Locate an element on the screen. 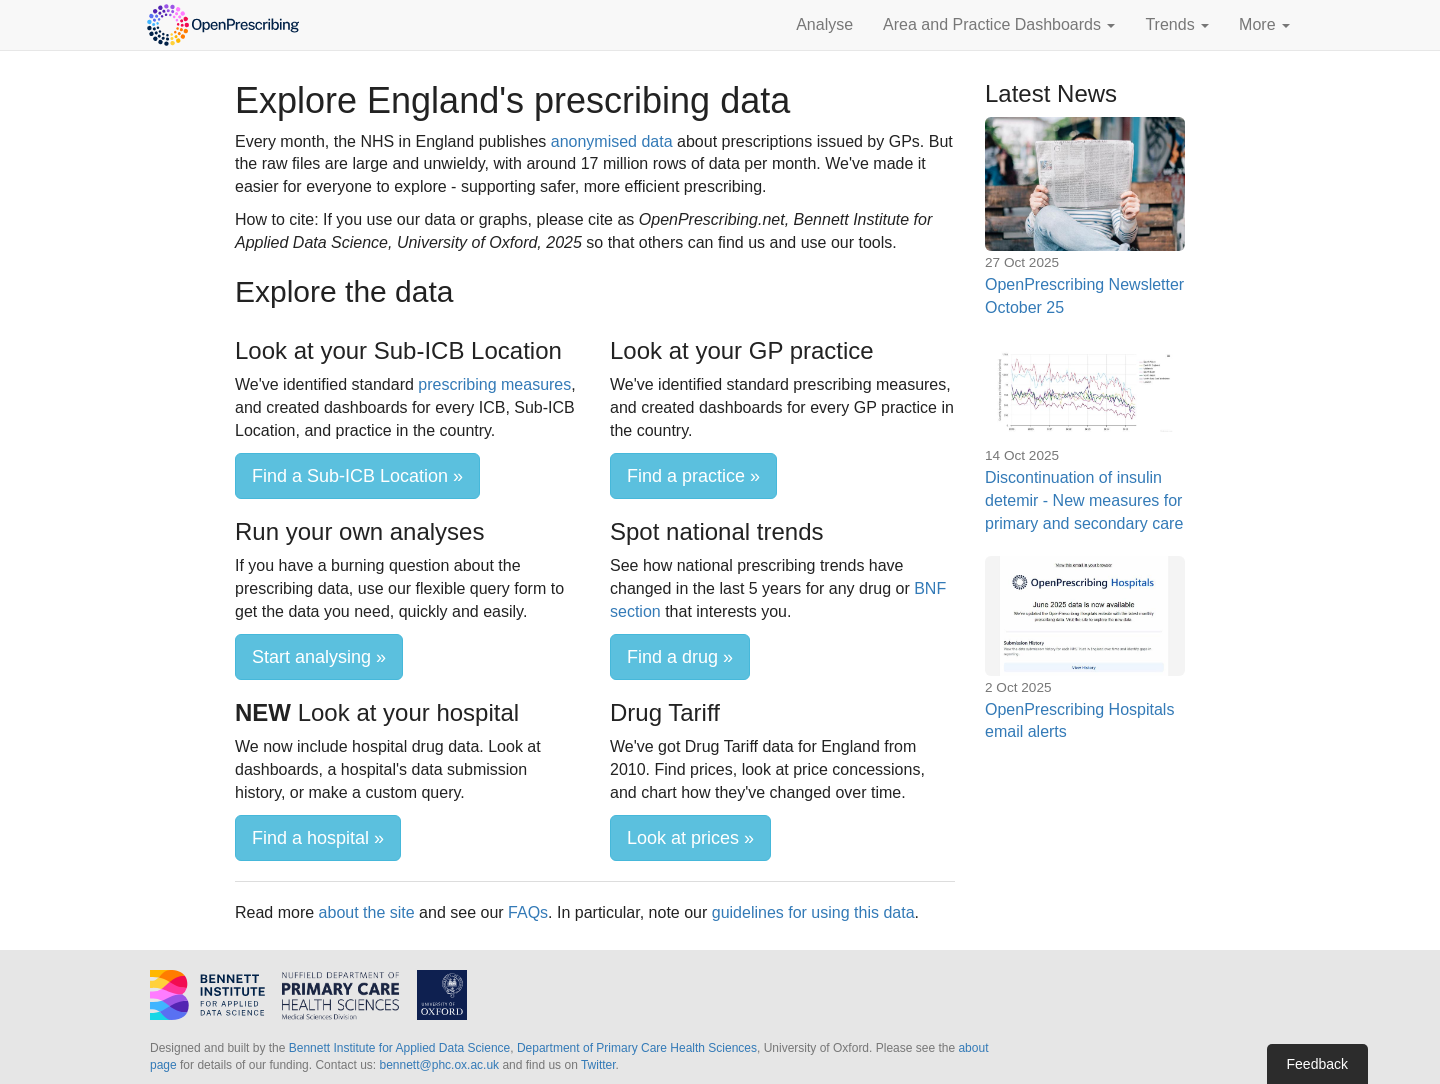  Find a Sub-ICB Location » is located at coordinates (357, 476).